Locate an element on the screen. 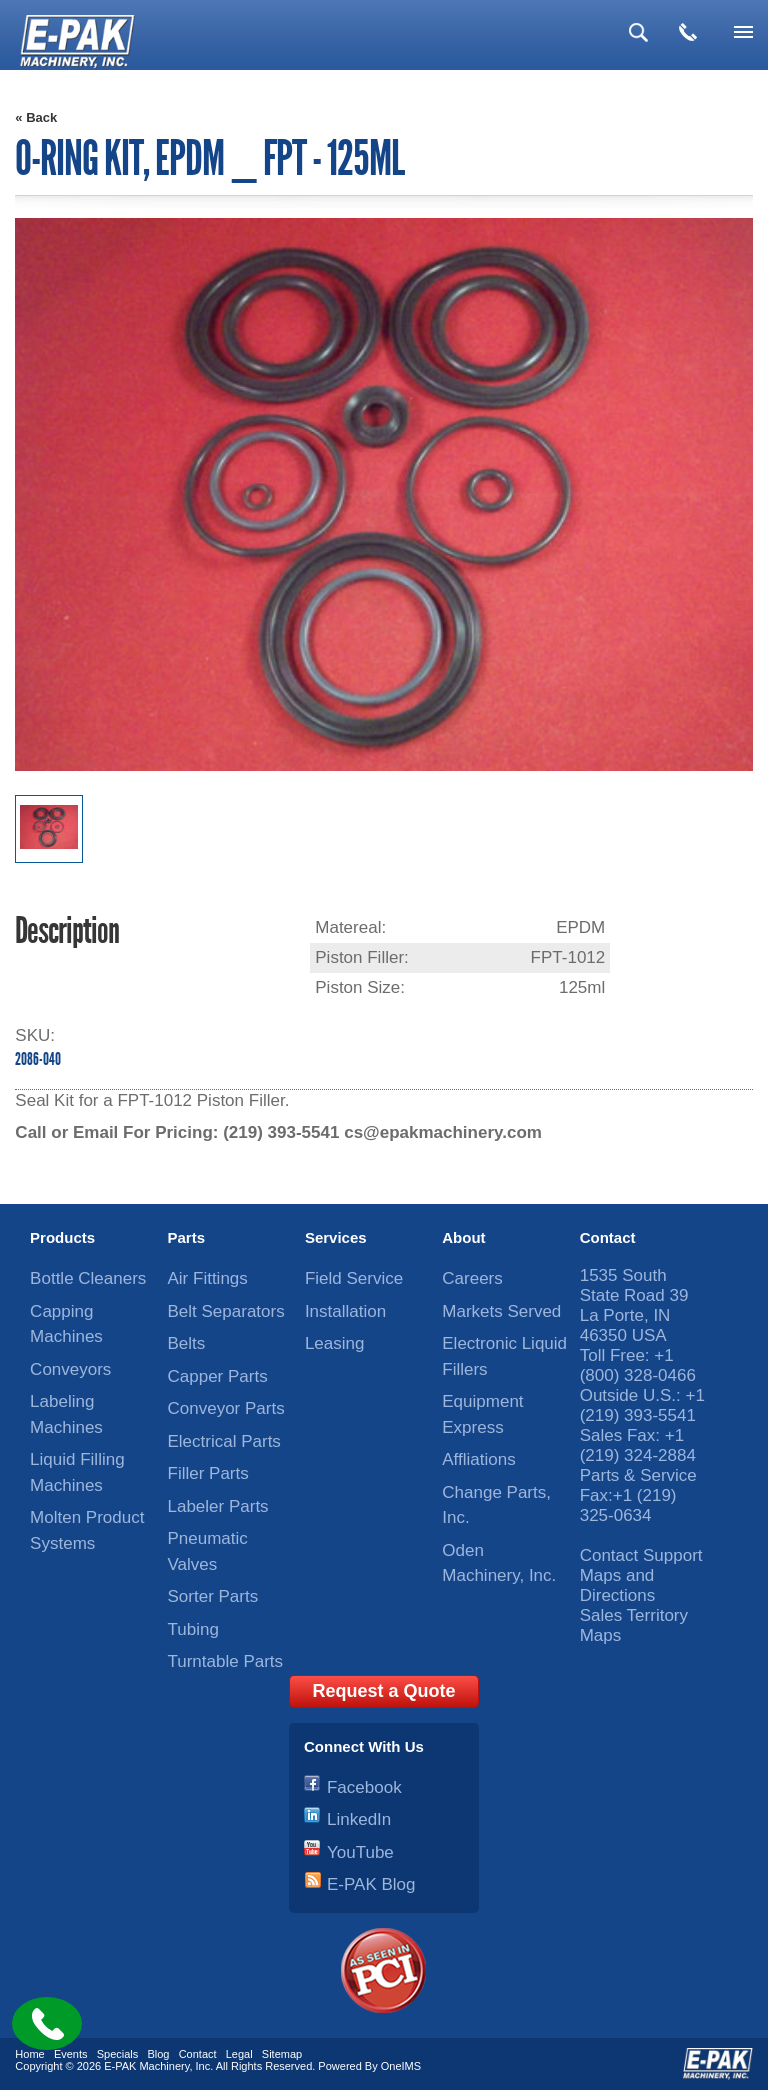 This screenshot has width=768, height=2090. YouTube is located at coordinates (360, 1852).